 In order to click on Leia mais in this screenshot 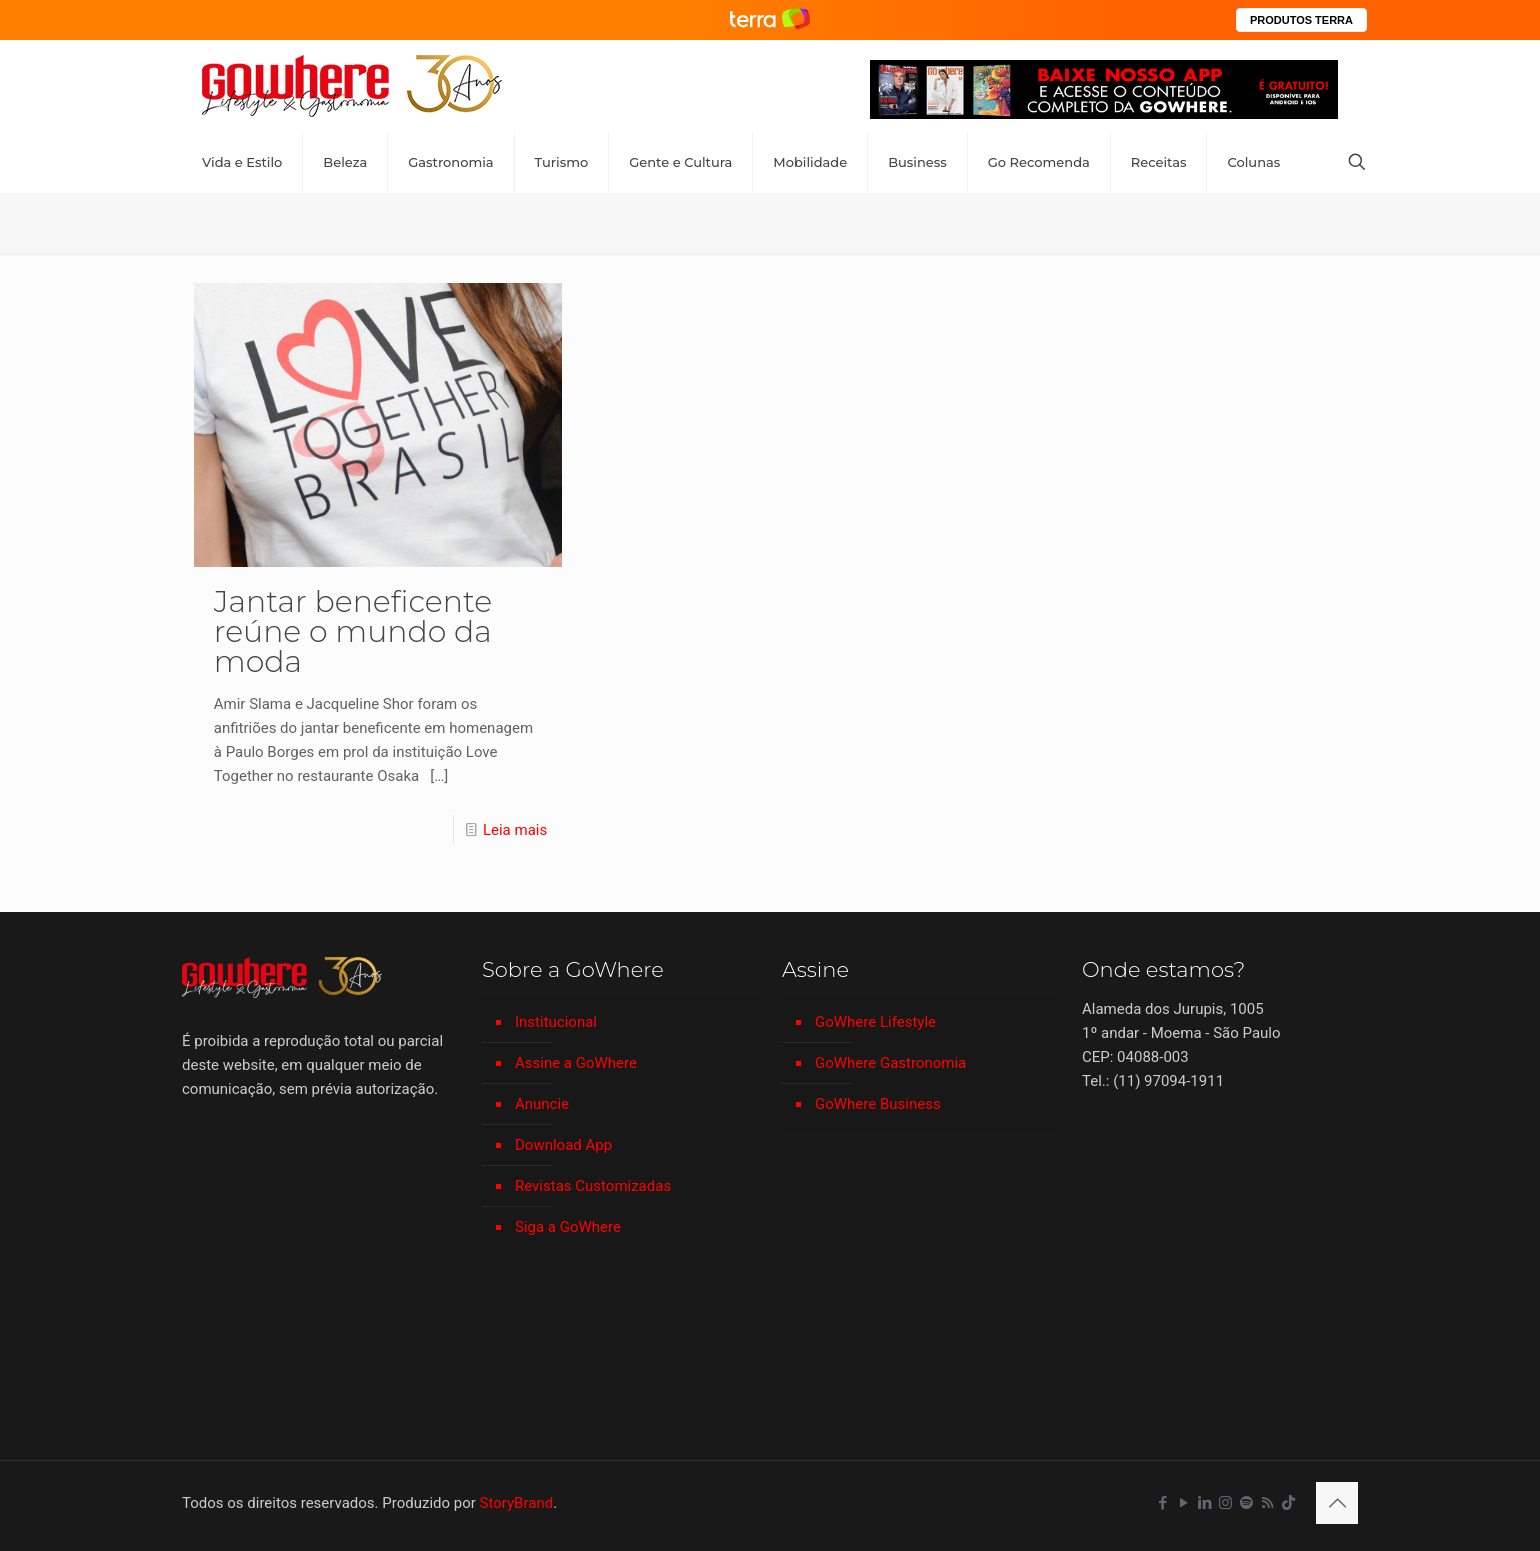, I will do `click(515, 830)`.